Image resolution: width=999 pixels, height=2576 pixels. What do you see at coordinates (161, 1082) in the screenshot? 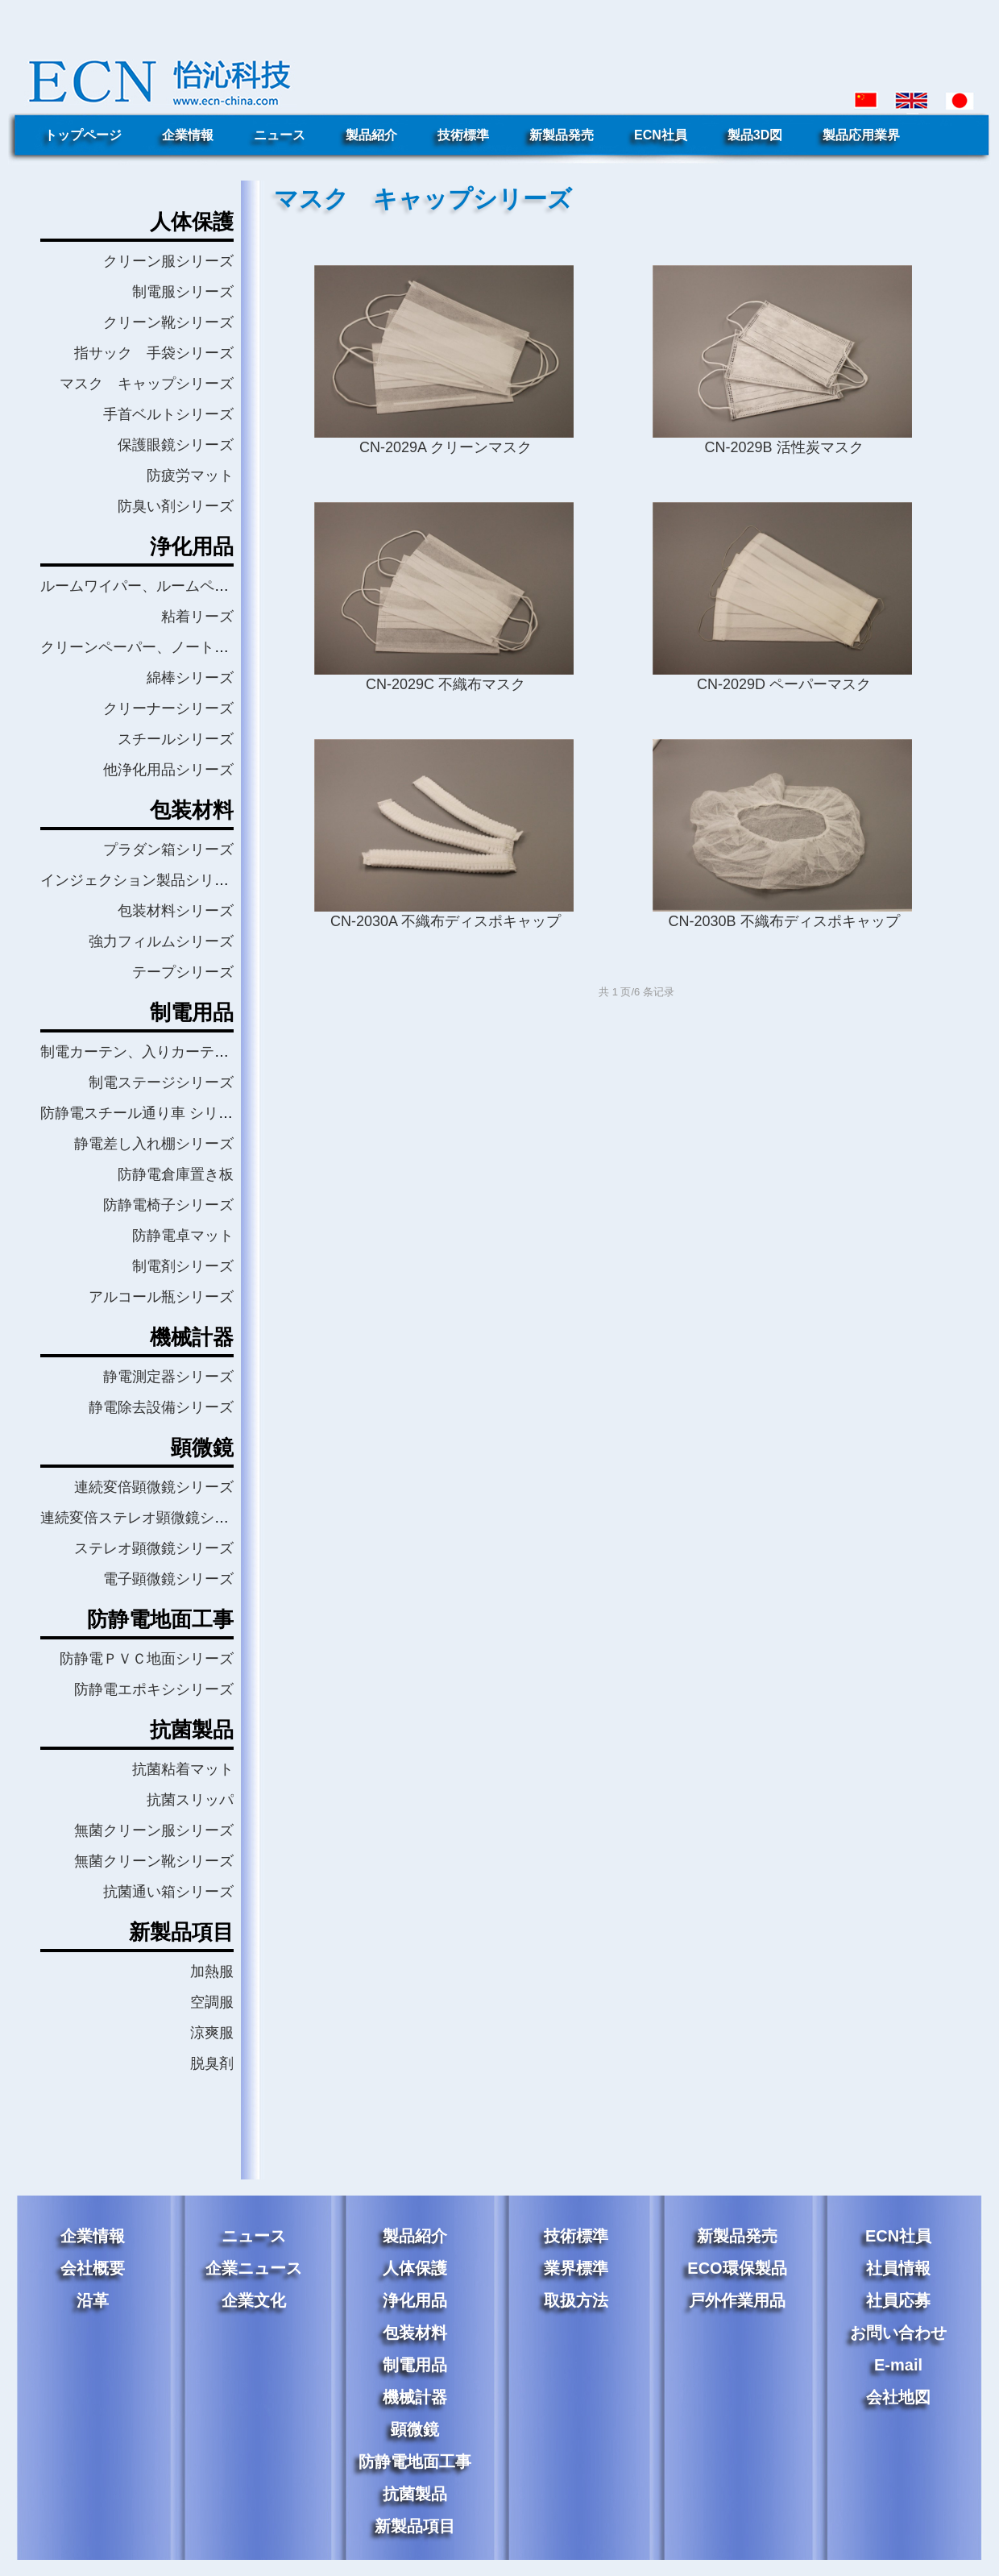
I see `制電ステージシリーズ` at bounding box center [161, 1082].